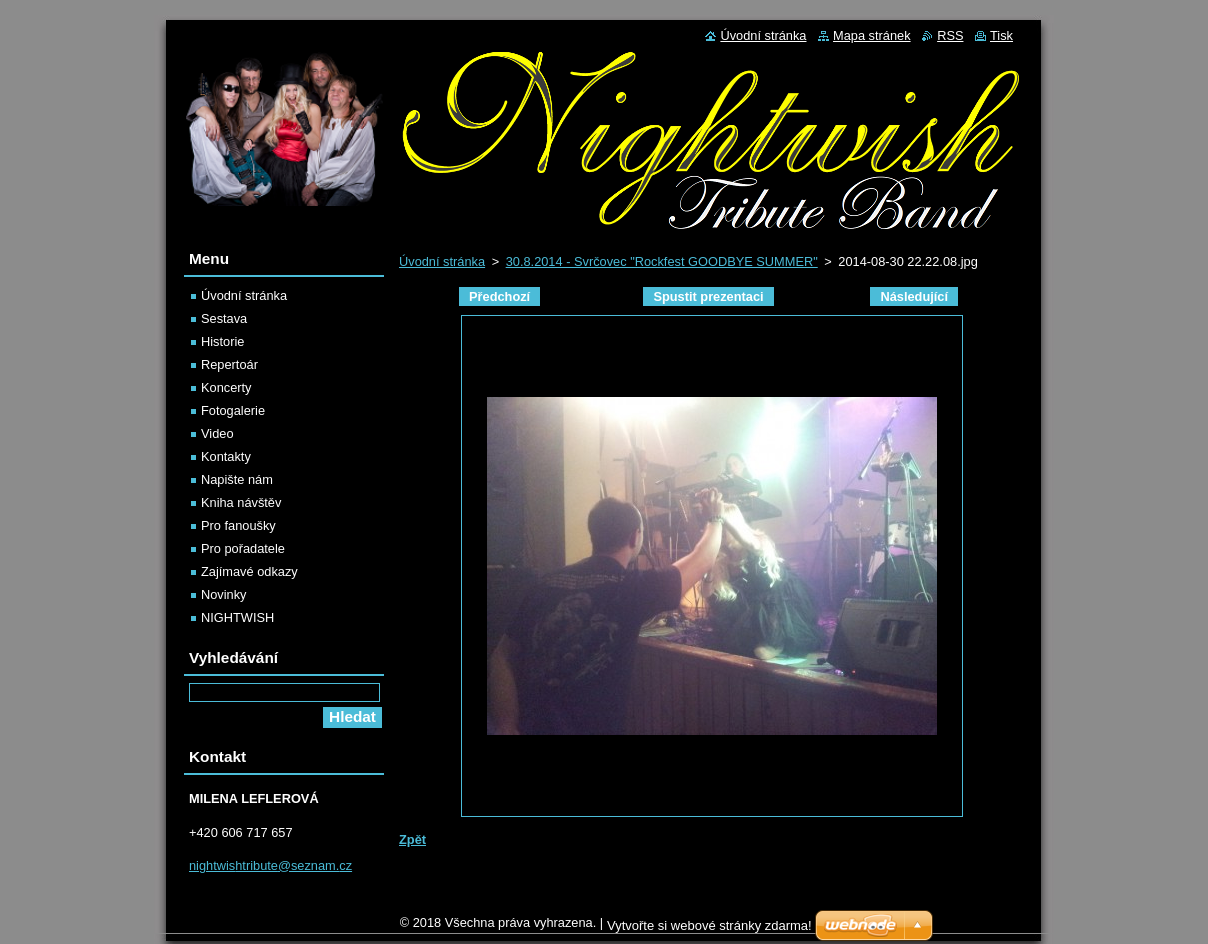  Describe the element at coordinates (238, 525) in the screenshot. I see `Pro fanoušky` at that location.